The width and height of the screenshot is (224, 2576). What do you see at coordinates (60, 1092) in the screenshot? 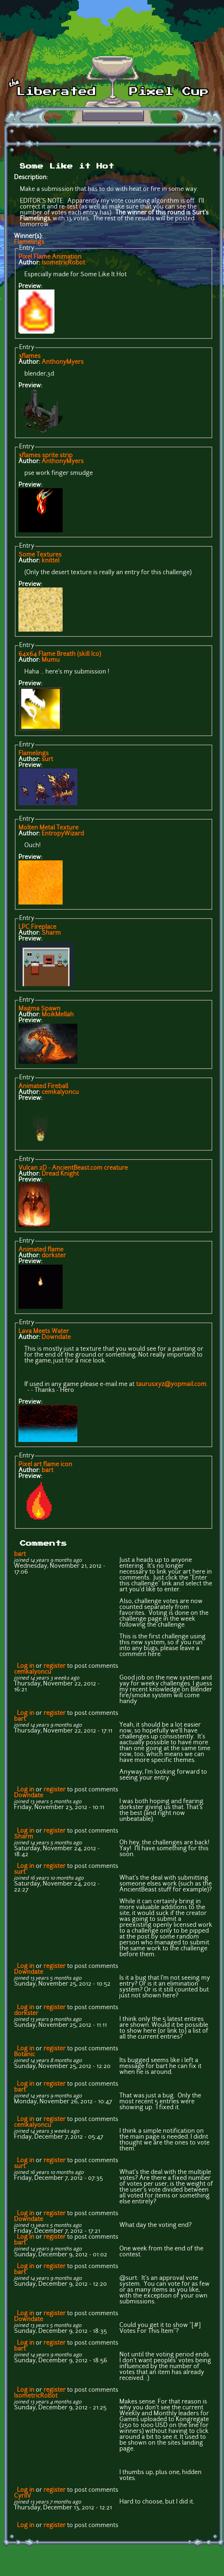
I see `cemkalyoncu` at bounding box center [60, 1092].